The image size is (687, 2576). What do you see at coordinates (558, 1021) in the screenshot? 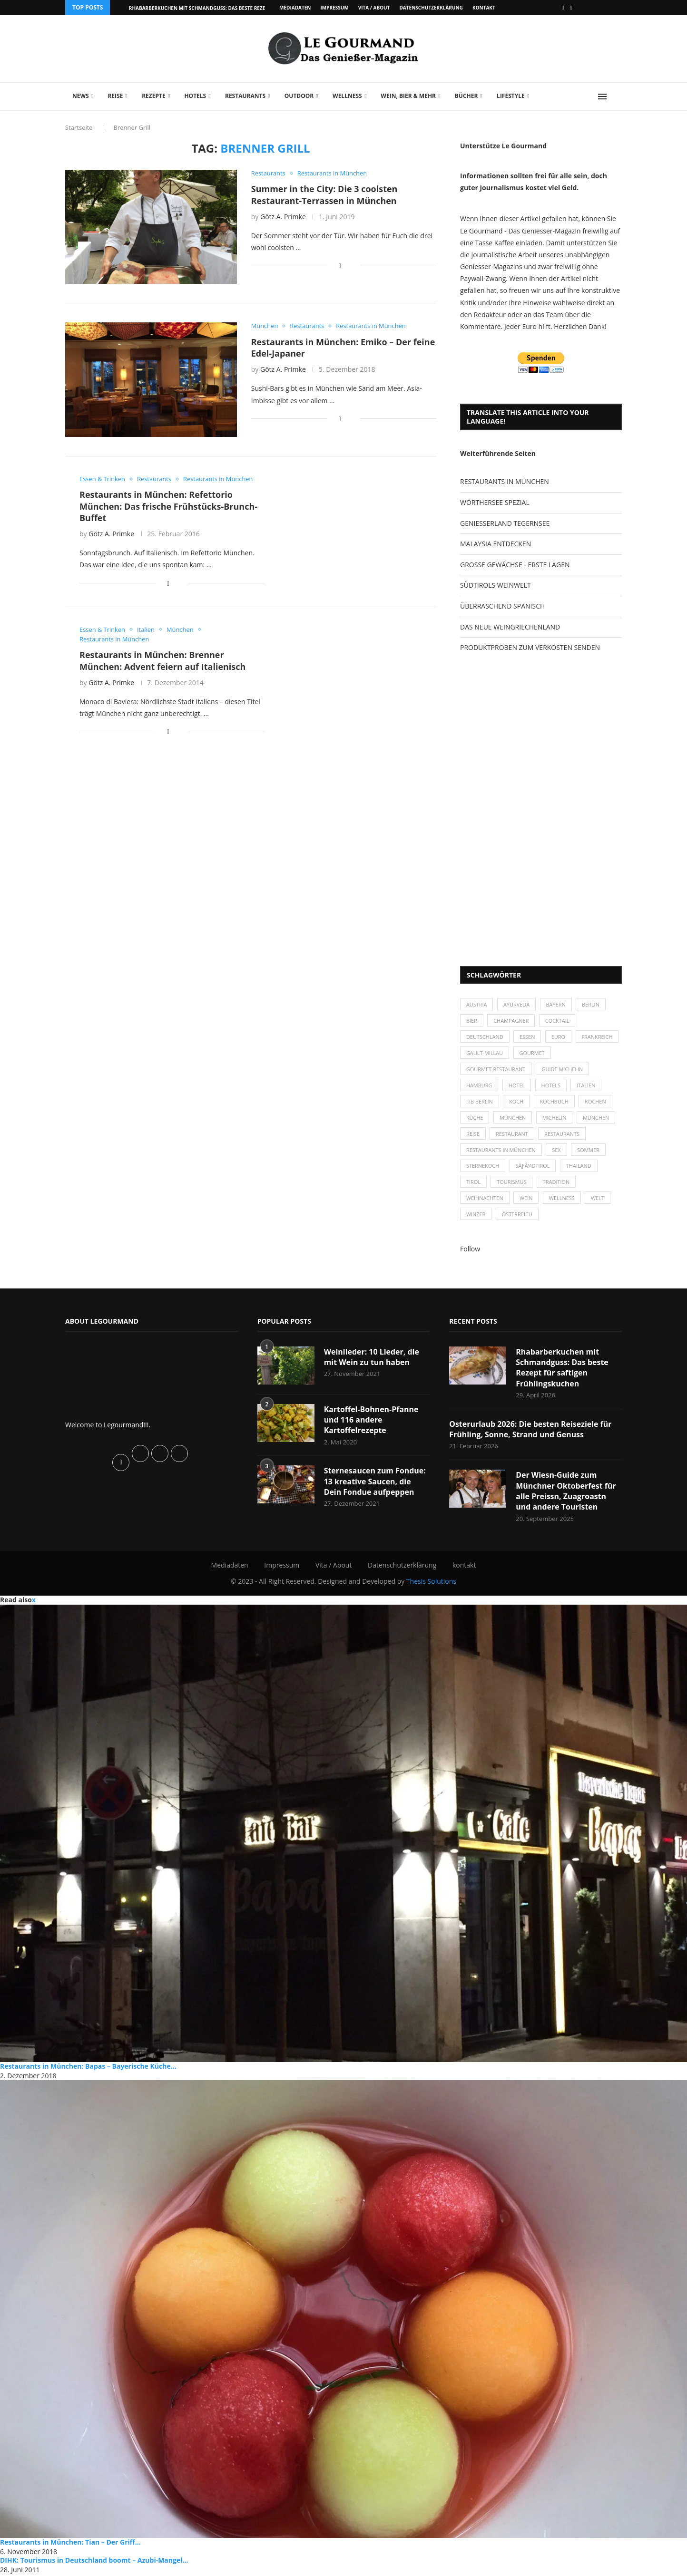
I see `Cocktail [Cocktail (28 Einträge)]` at bounding box center [558, 1021].